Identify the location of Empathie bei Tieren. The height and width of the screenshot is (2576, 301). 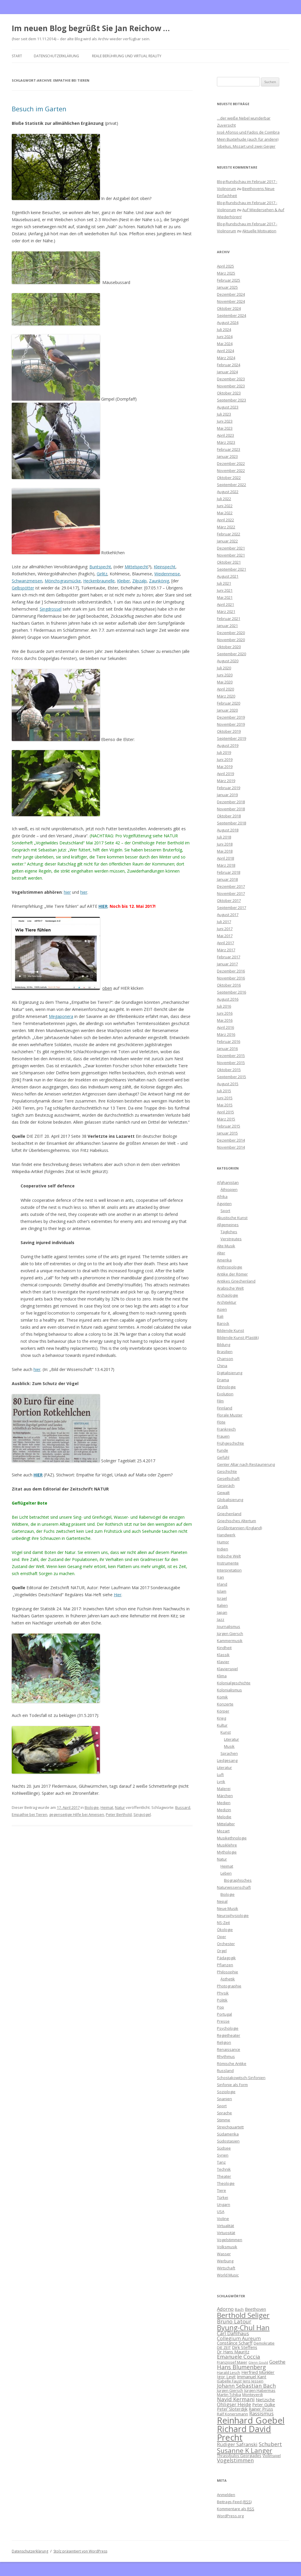
(29, 1814).